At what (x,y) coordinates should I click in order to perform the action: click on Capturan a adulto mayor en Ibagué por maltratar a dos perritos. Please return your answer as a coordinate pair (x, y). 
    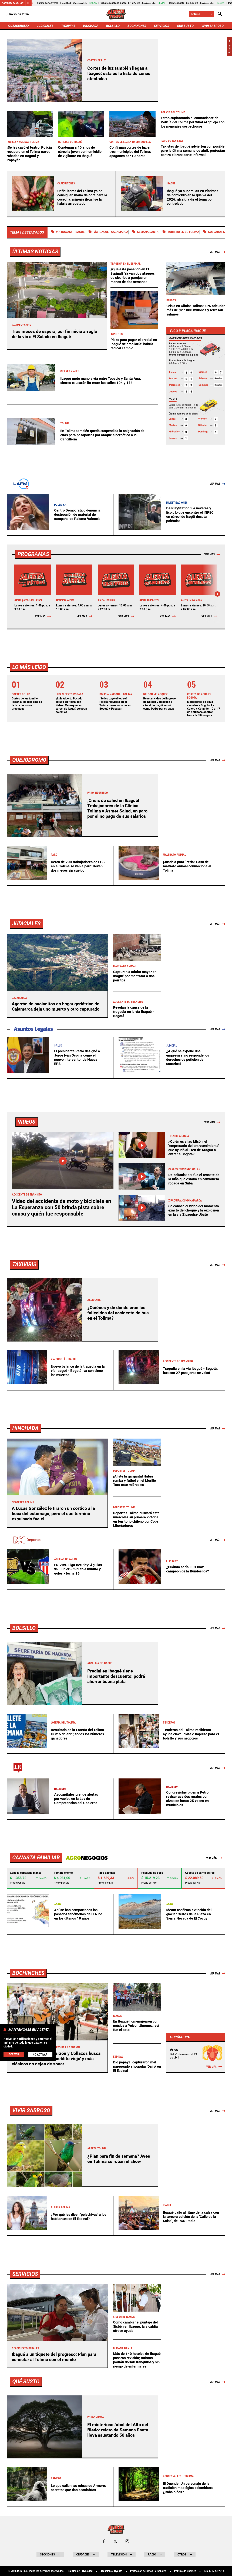
    Looking at the image, I should click on (134, 976).